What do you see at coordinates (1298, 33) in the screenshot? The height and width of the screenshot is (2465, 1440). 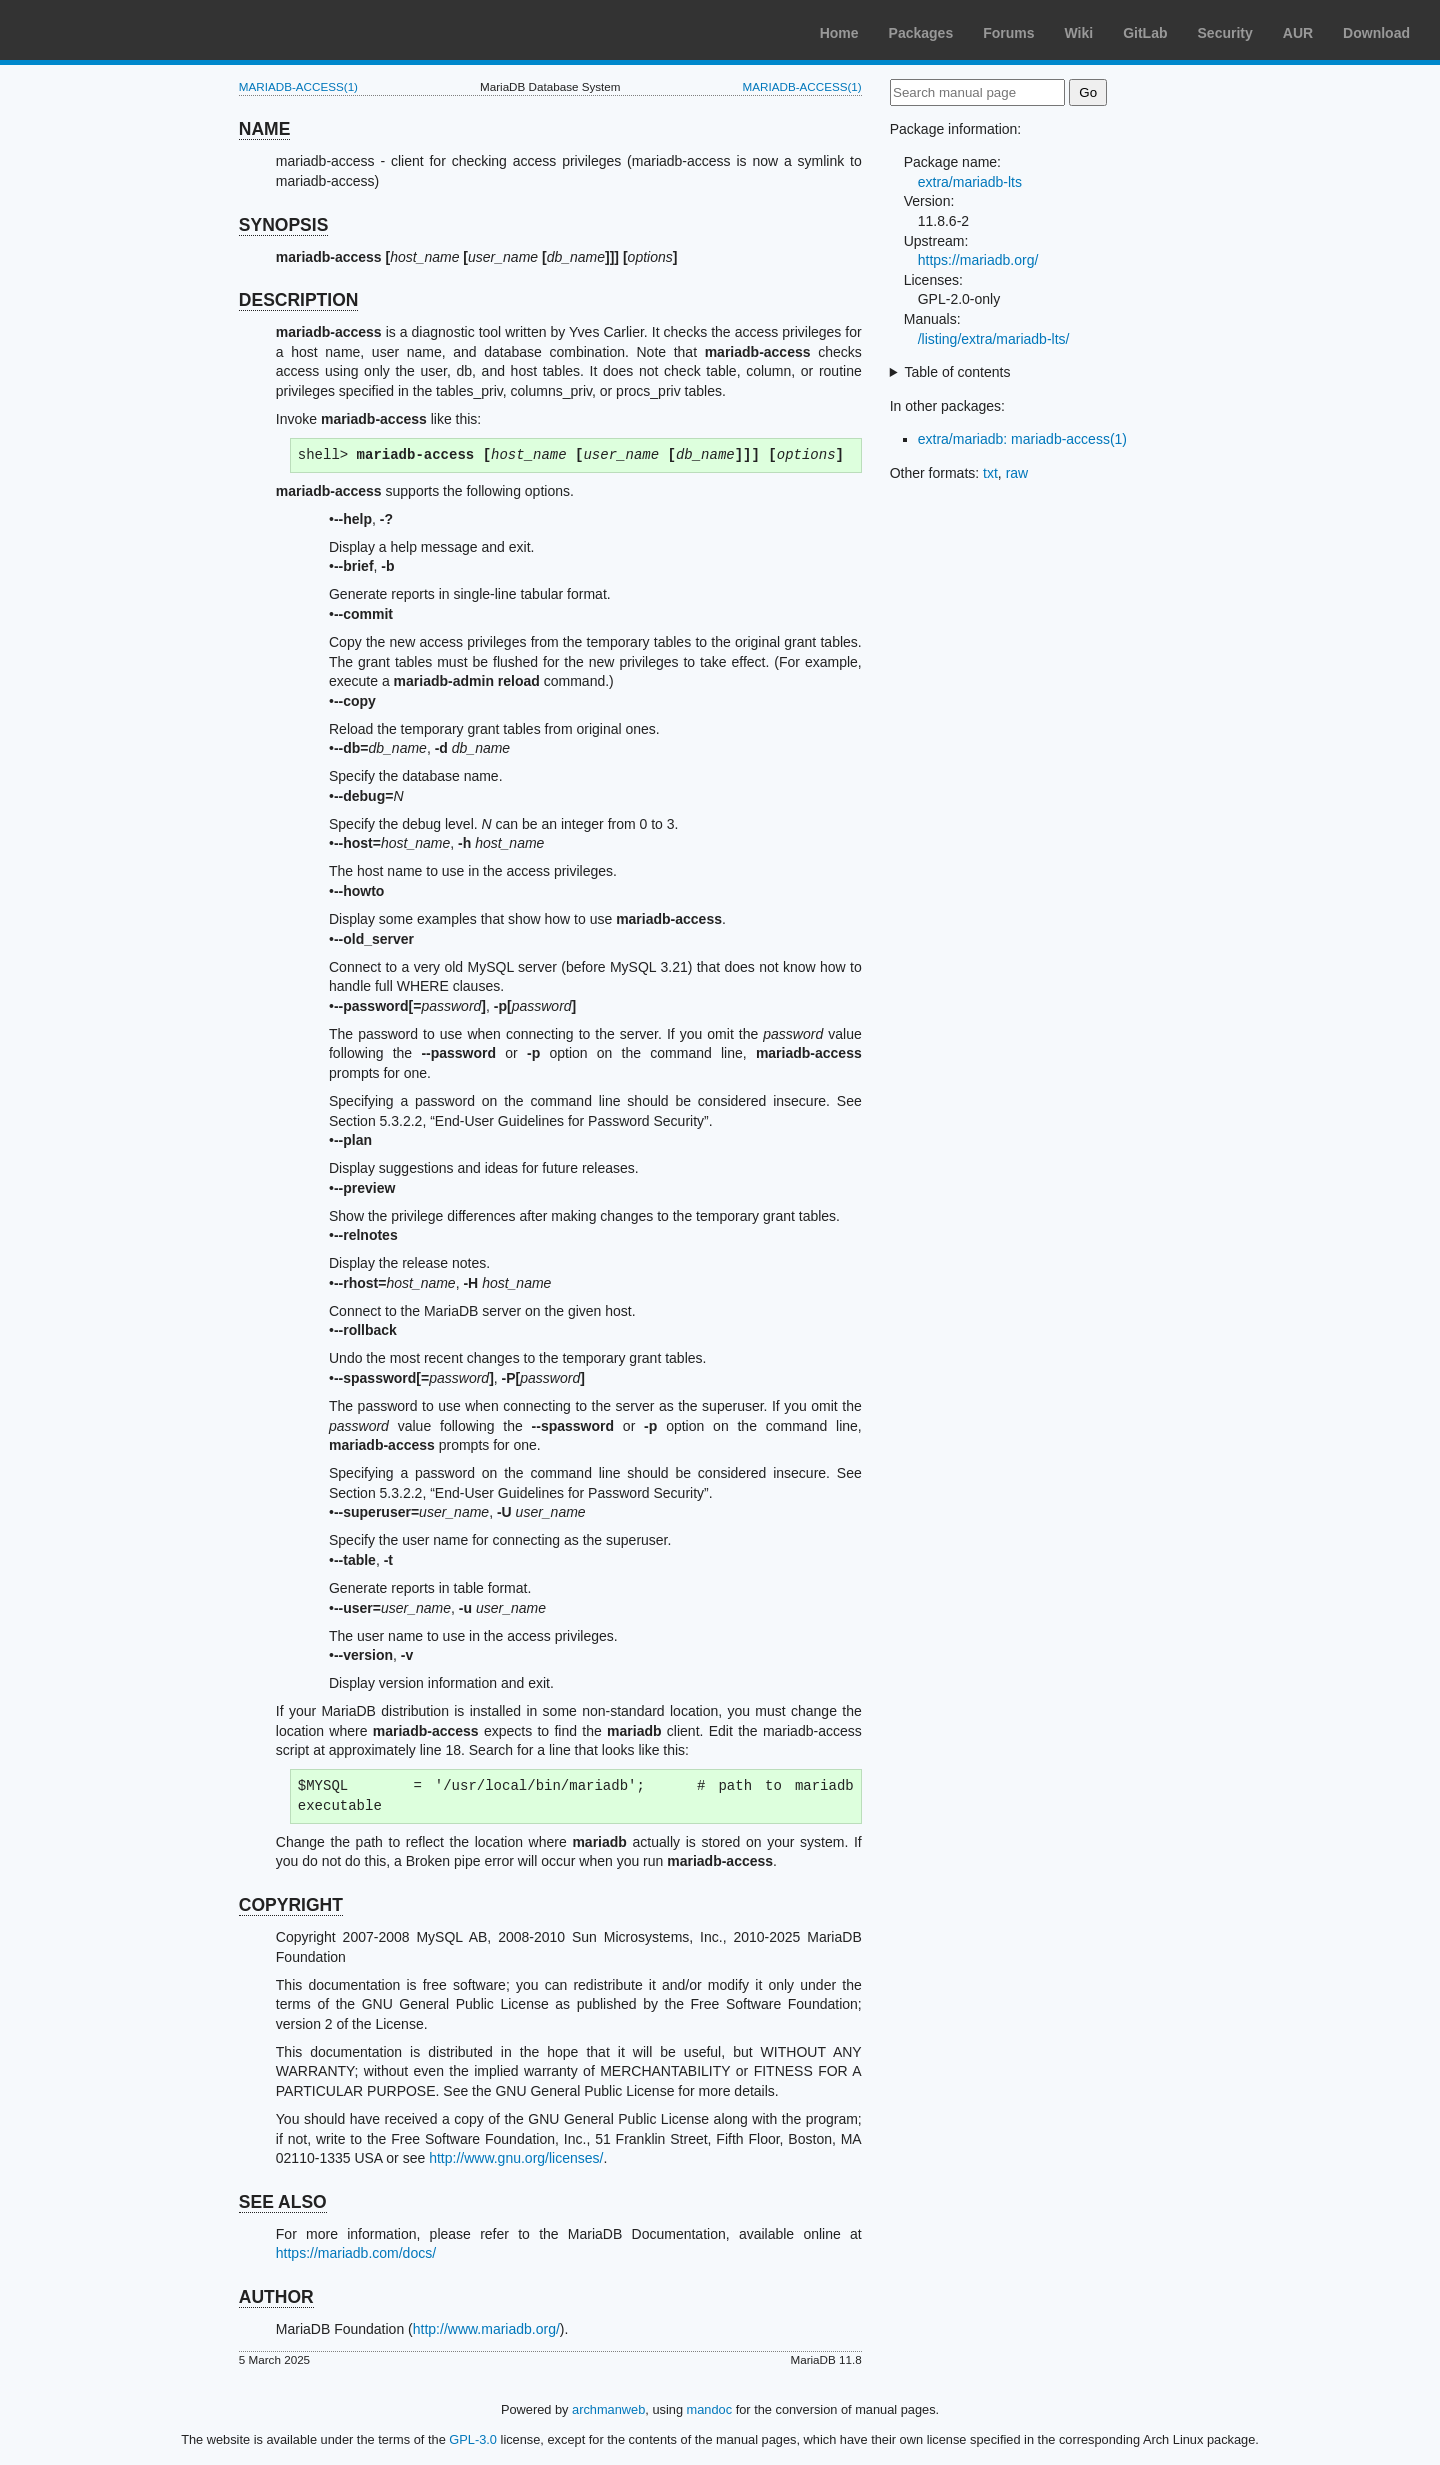 I see `AUR` at bounding box center [1298, 33].